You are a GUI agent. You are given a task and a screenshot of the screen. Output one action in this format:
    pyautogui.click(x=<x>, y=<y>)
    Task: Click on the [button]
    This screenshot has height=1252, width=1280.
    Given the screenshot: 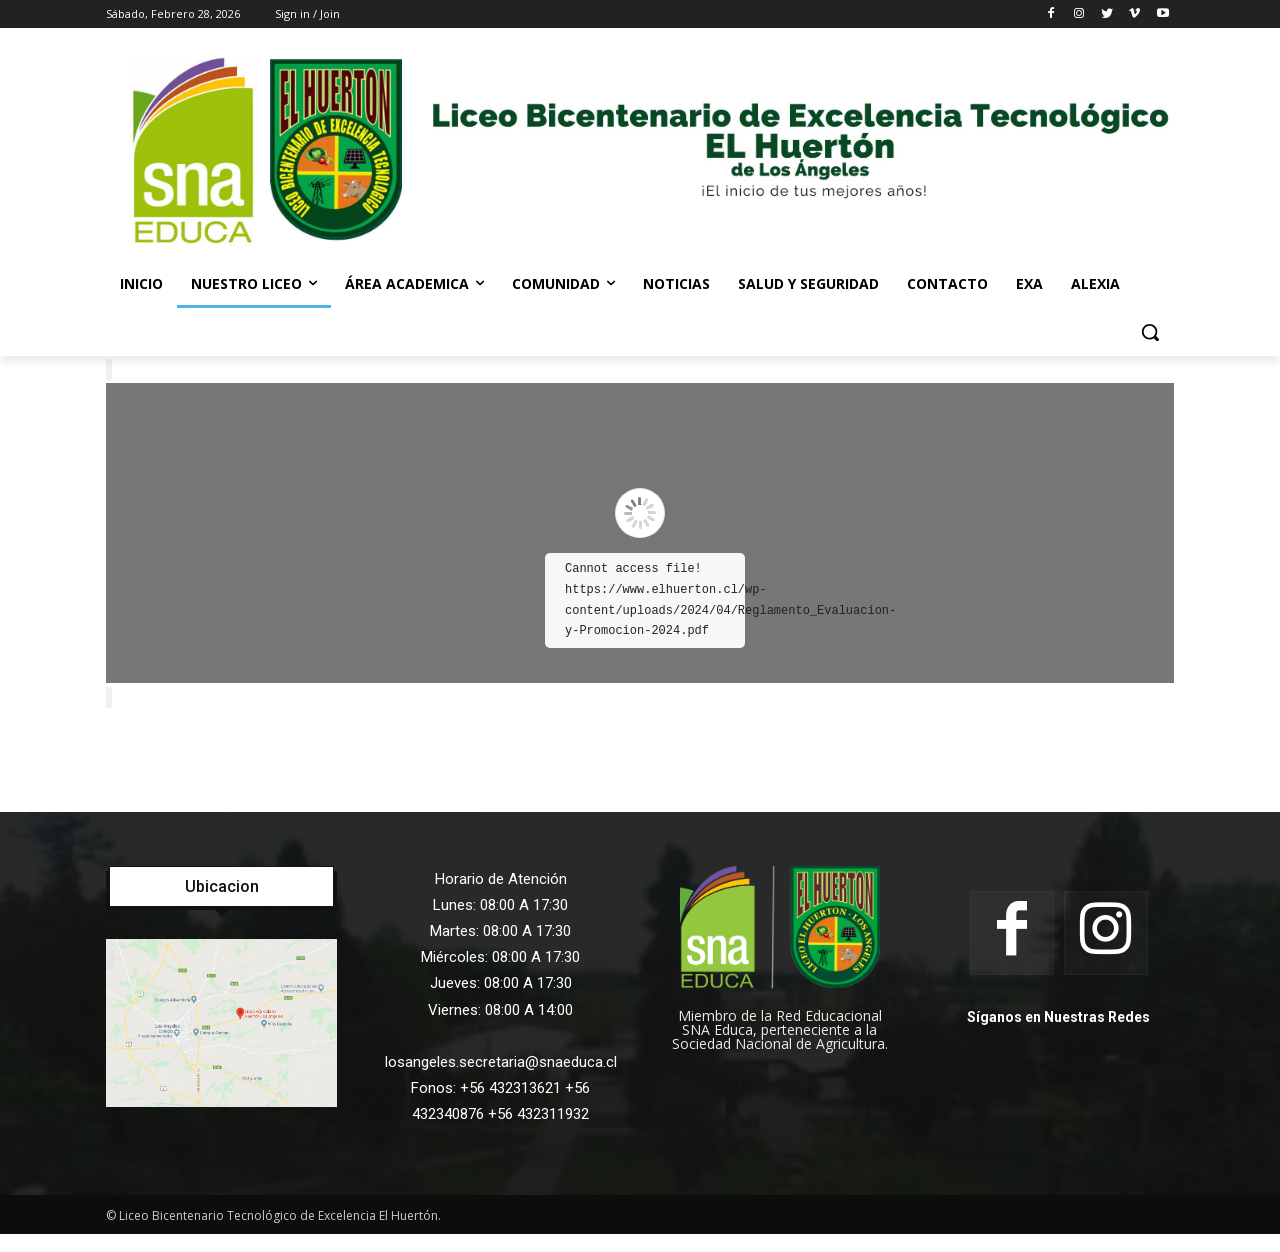 What is the action you would take?
    pyautogui.click(x=1150, y=332)
    